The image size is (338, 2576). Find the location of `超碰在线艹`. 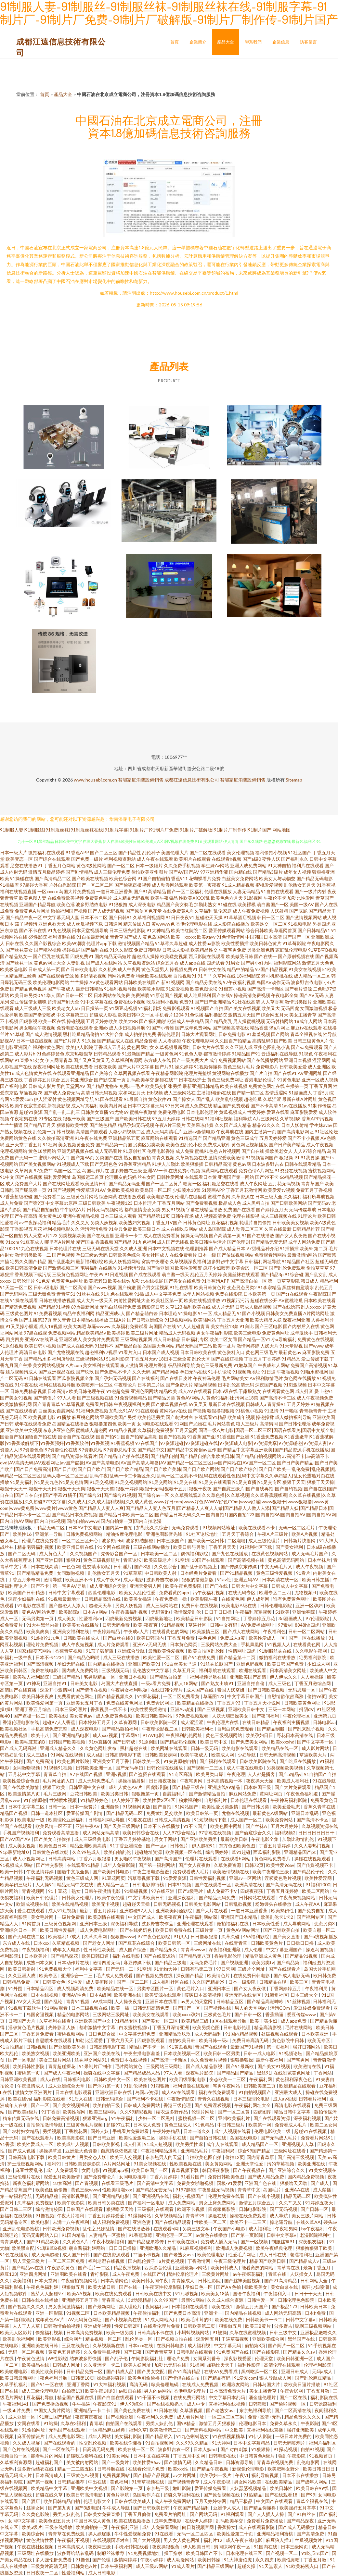

超碰在线艹 is located at coordinates (166, 1079).